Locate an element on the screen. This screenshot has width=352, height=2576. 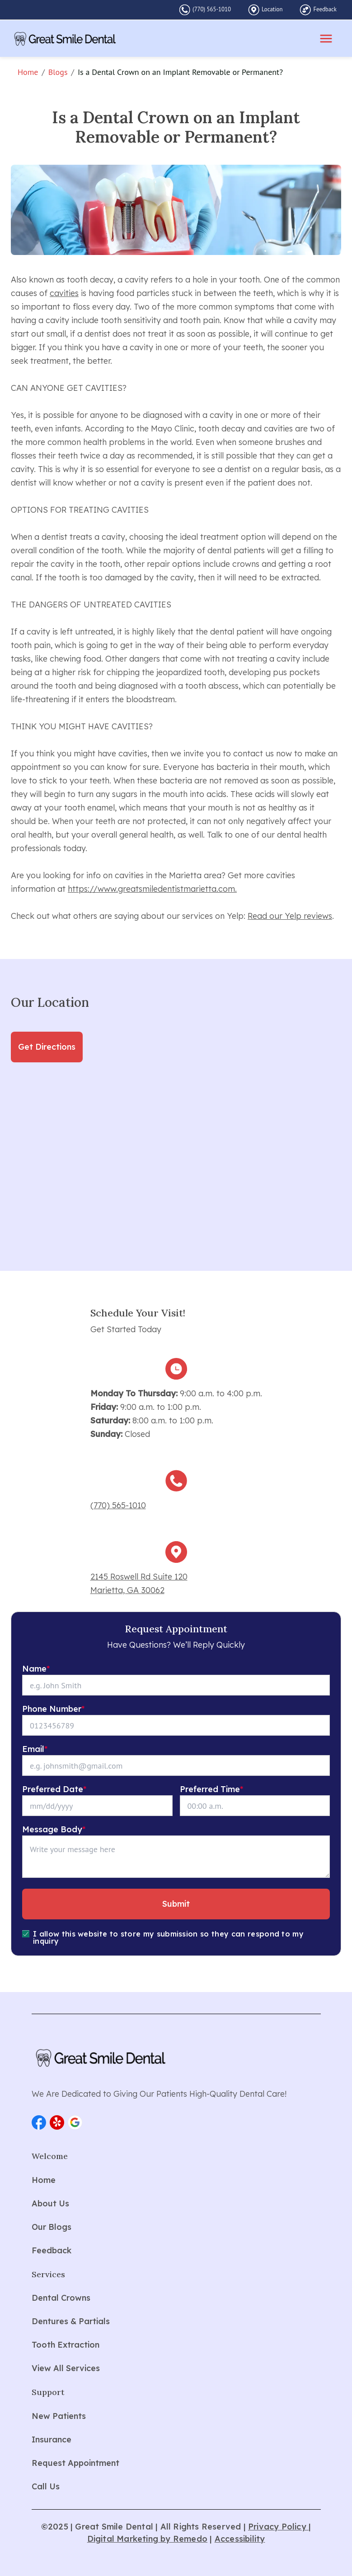
Accessibility is located at coordinates (240, 2539).